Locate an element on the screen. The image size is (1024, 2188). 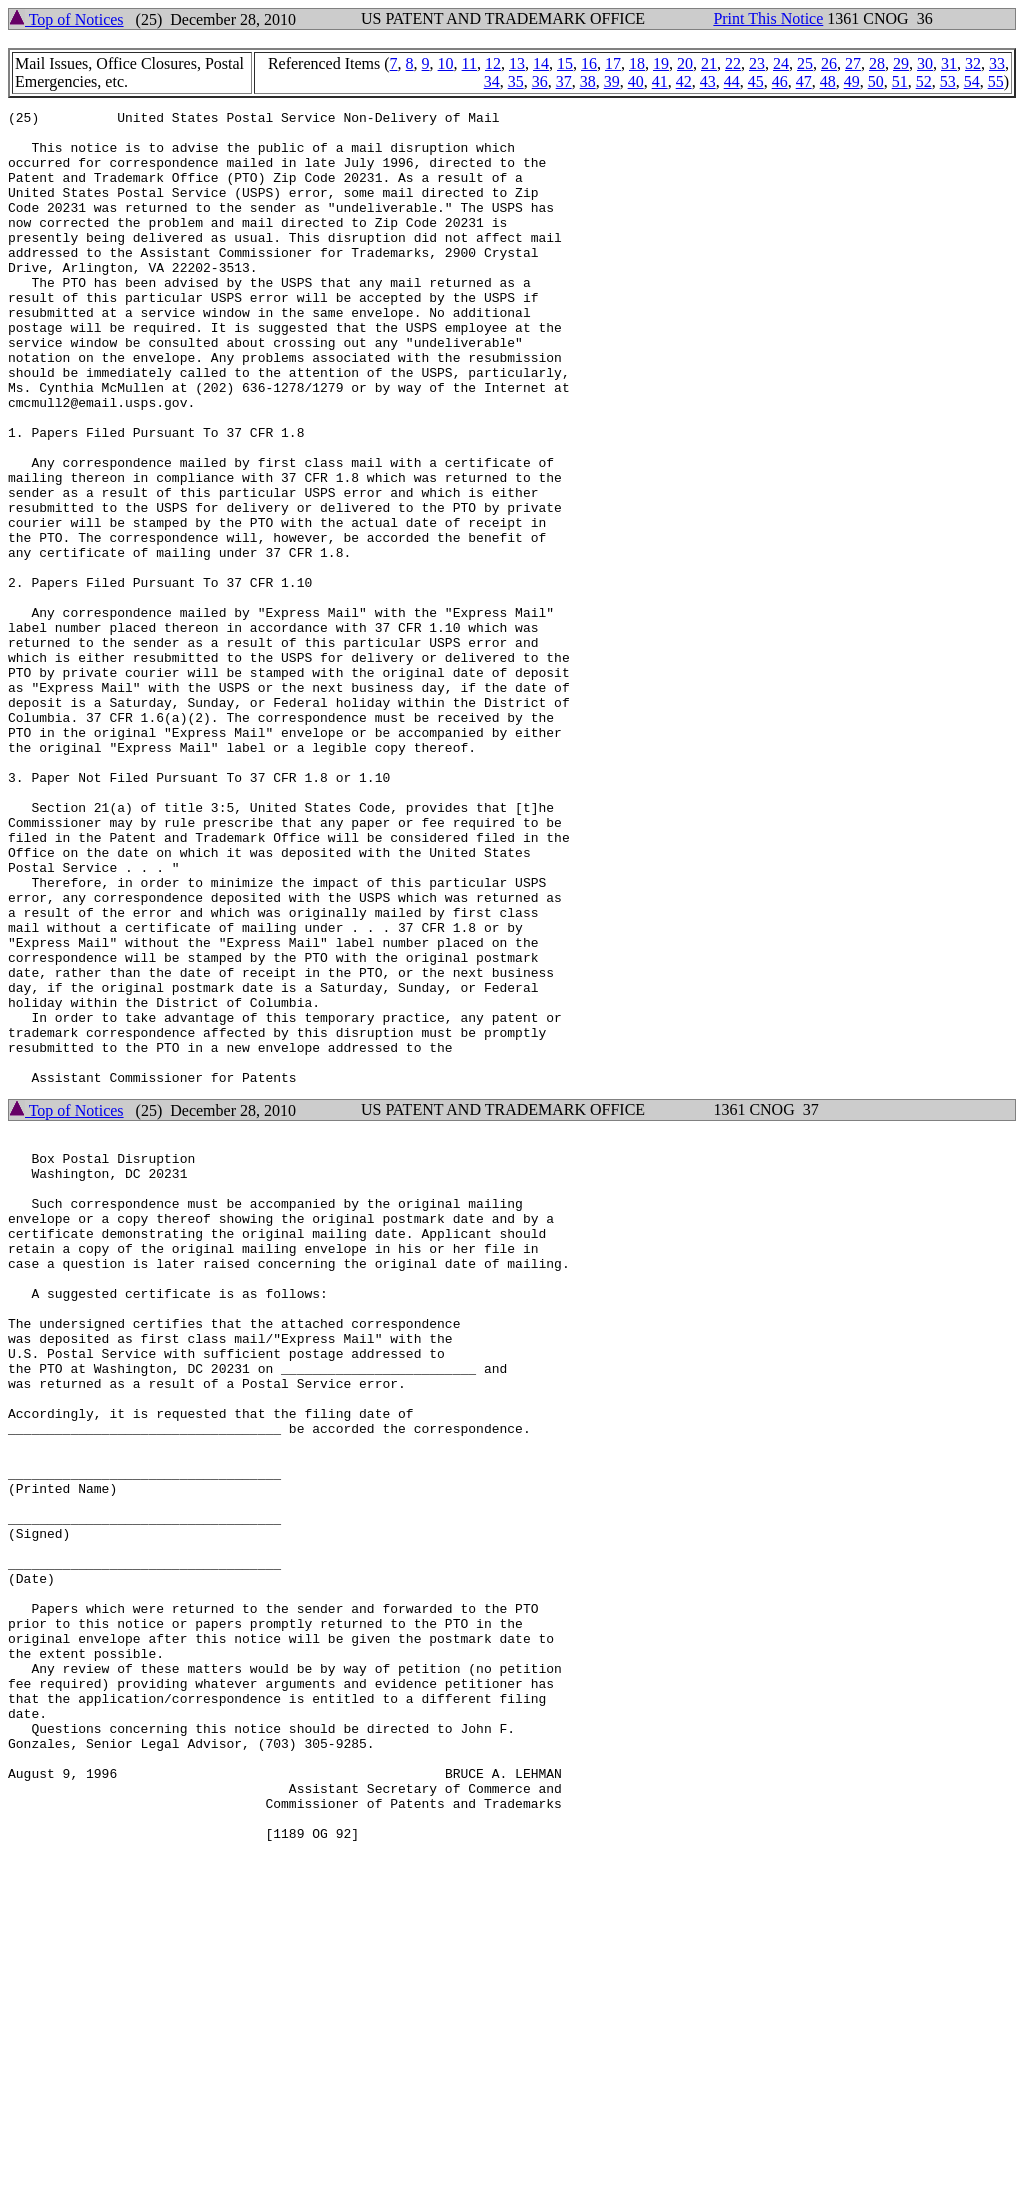
28 is located at coordinates (877, 63).